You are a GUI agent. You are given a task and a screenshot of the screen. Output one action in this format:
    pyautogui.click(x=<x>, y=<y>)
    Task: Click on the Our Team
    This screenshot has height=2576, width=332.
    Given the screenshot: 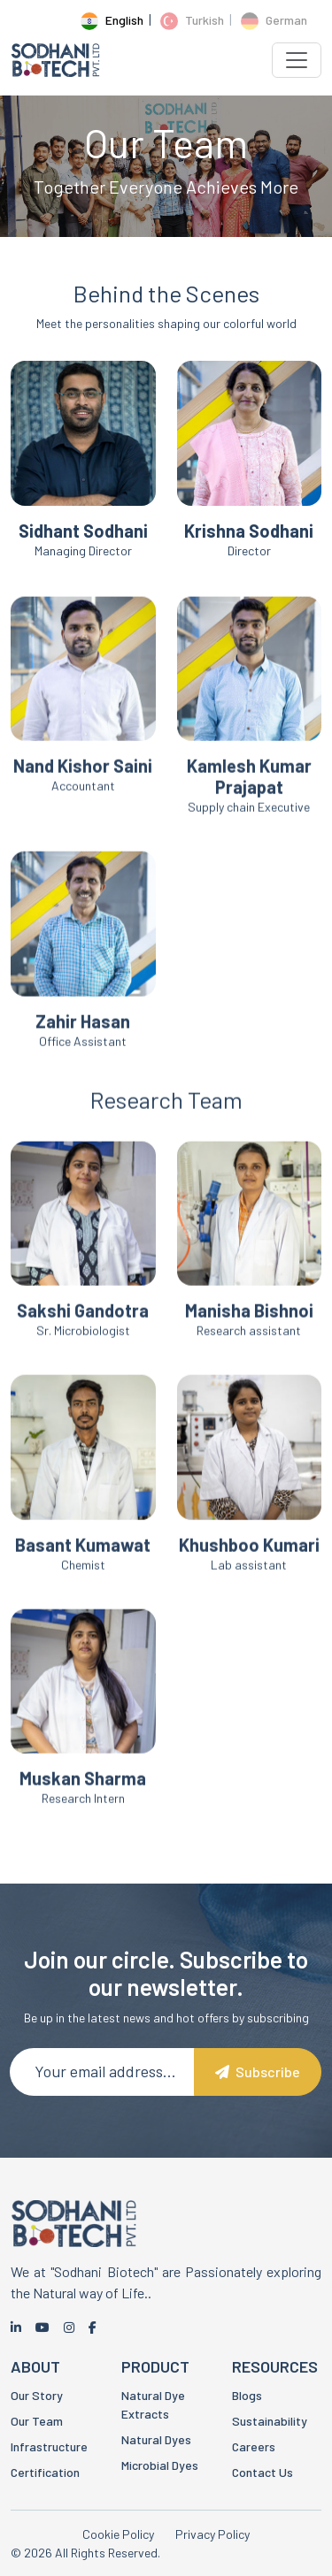 What is the action you would take?
    pyautogui.click(x=37, y=2420)
    